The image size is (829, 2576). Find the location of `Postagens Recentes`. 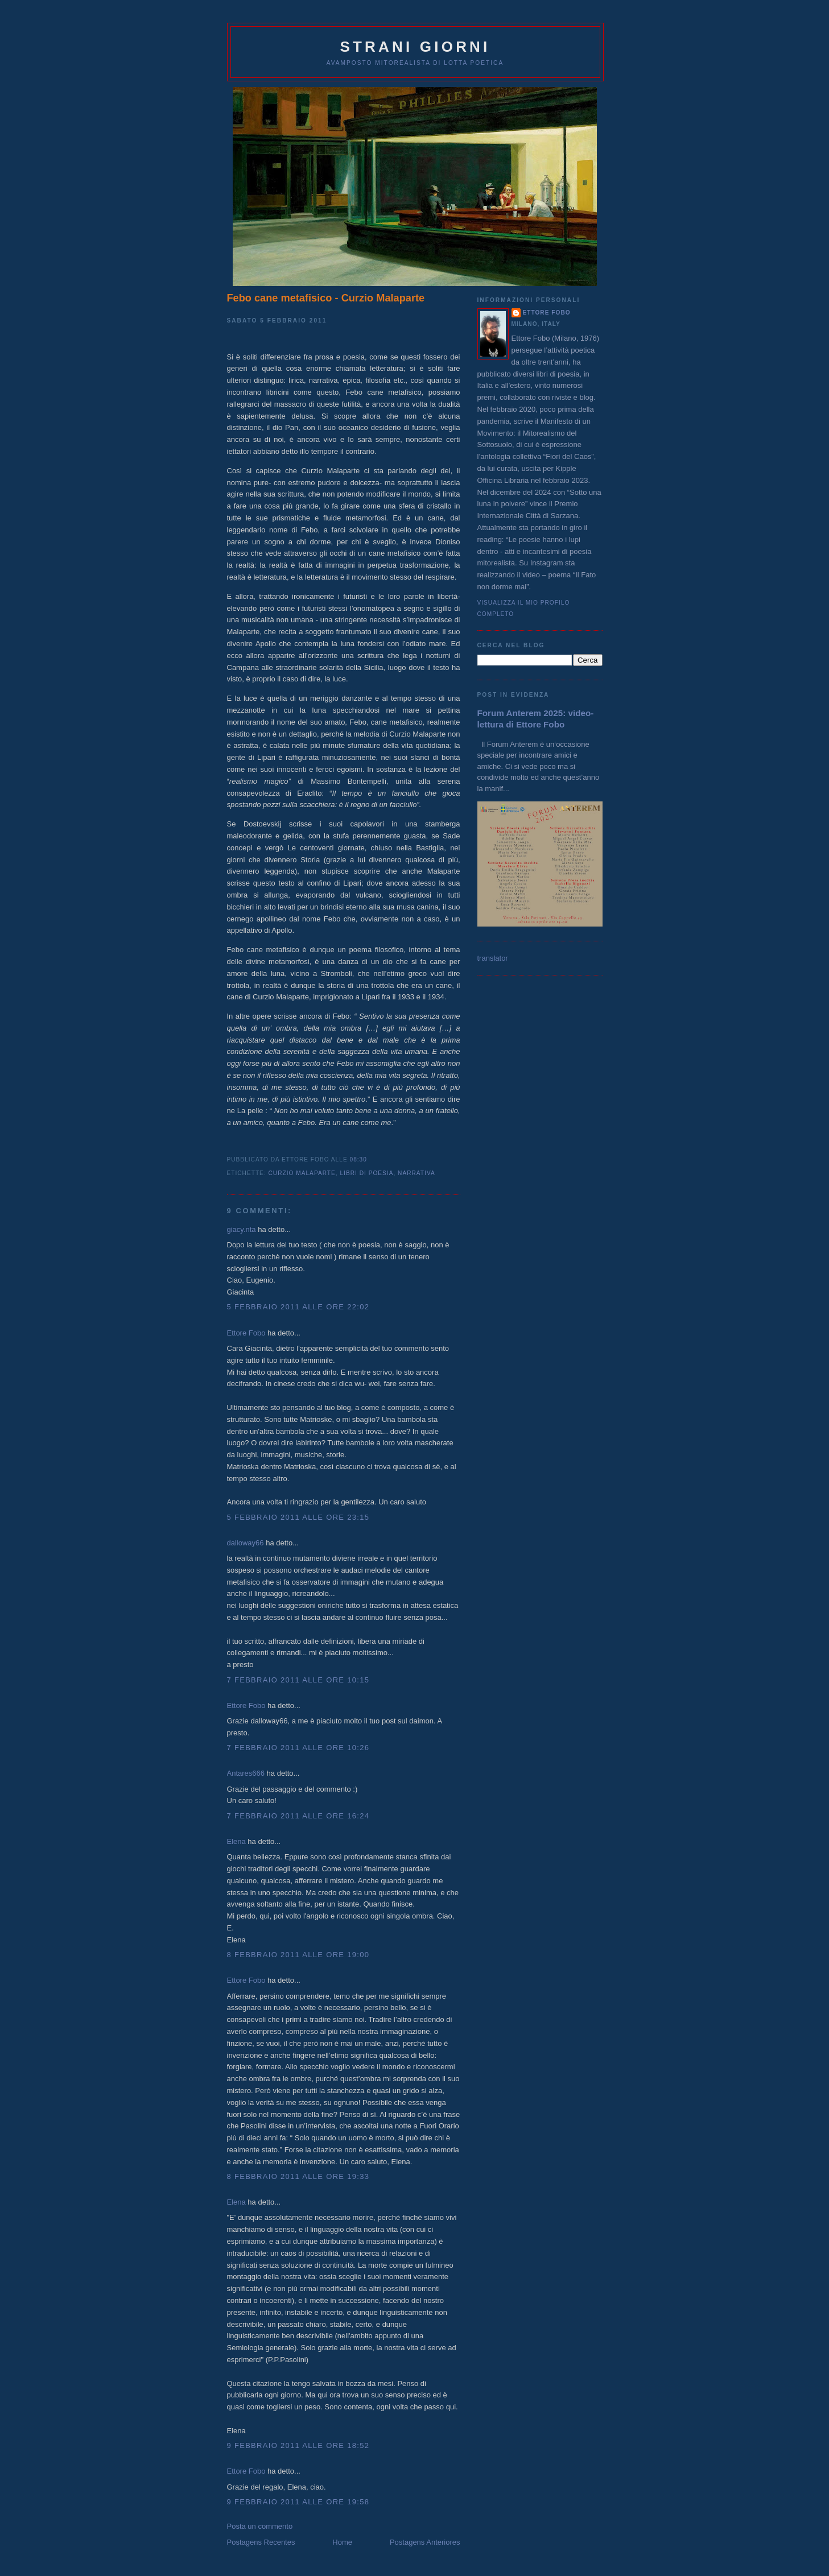

Postagens Recentes is located at coordinates (261, 2542).